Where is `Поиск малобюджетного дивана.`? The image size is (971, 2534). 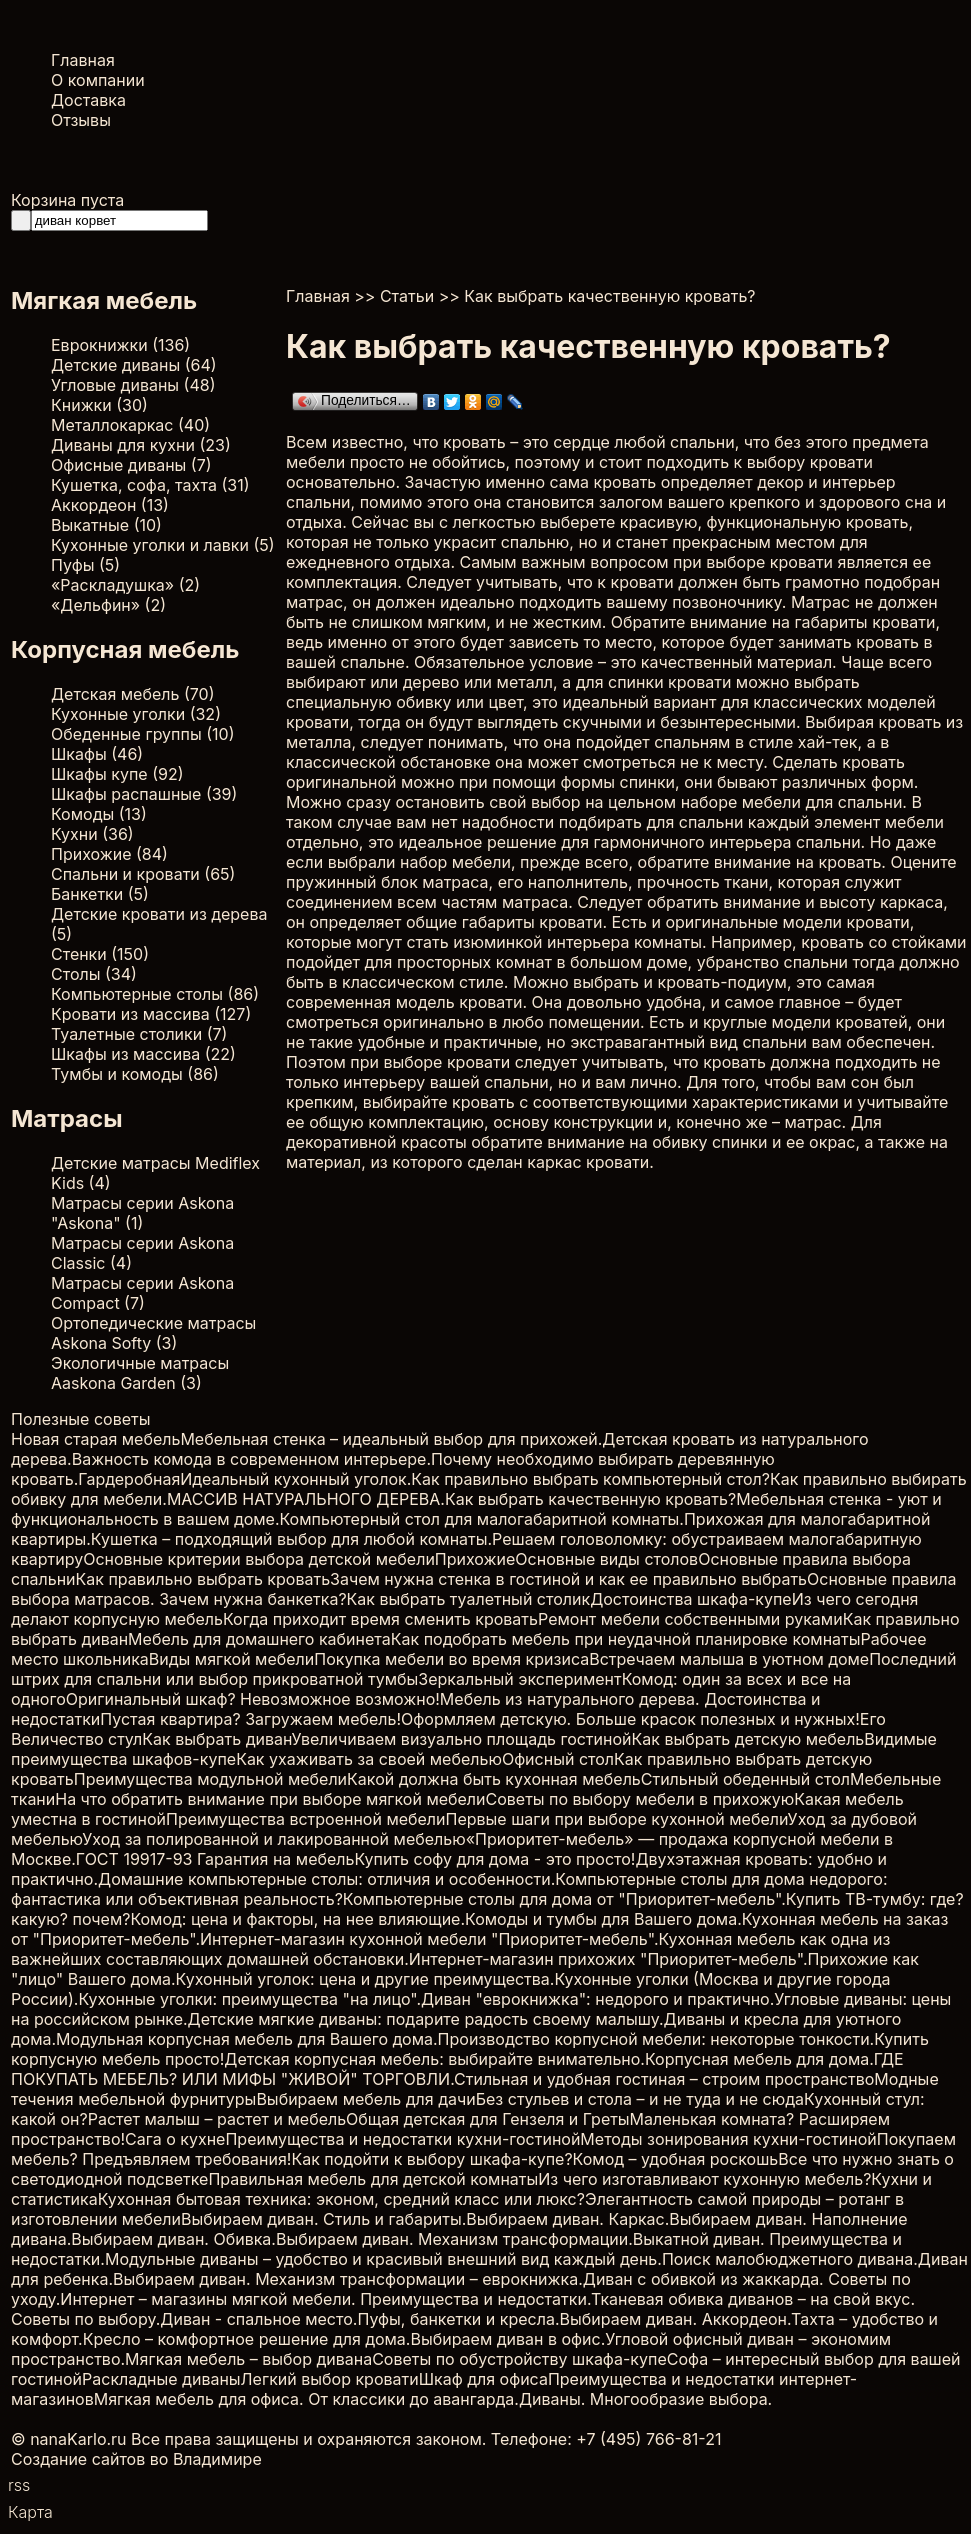 Поиск малобюджетного дивана. is located at coordinates (790, 2259).